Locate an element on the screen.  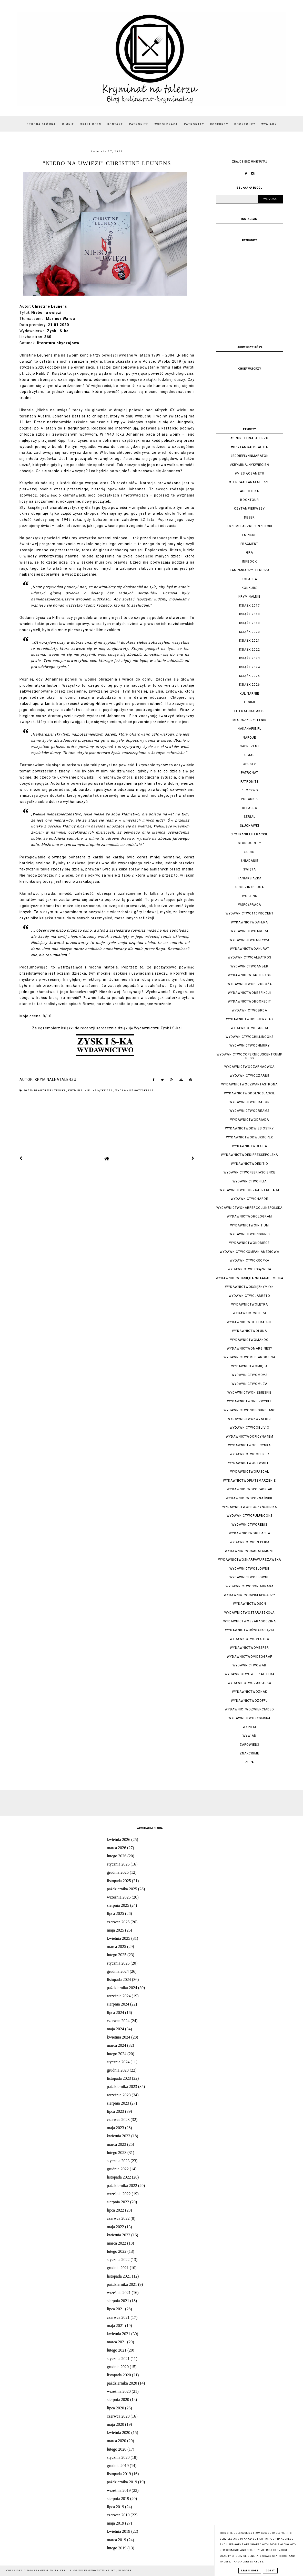
lutego 2019 is located at coordinates (116, 2548).